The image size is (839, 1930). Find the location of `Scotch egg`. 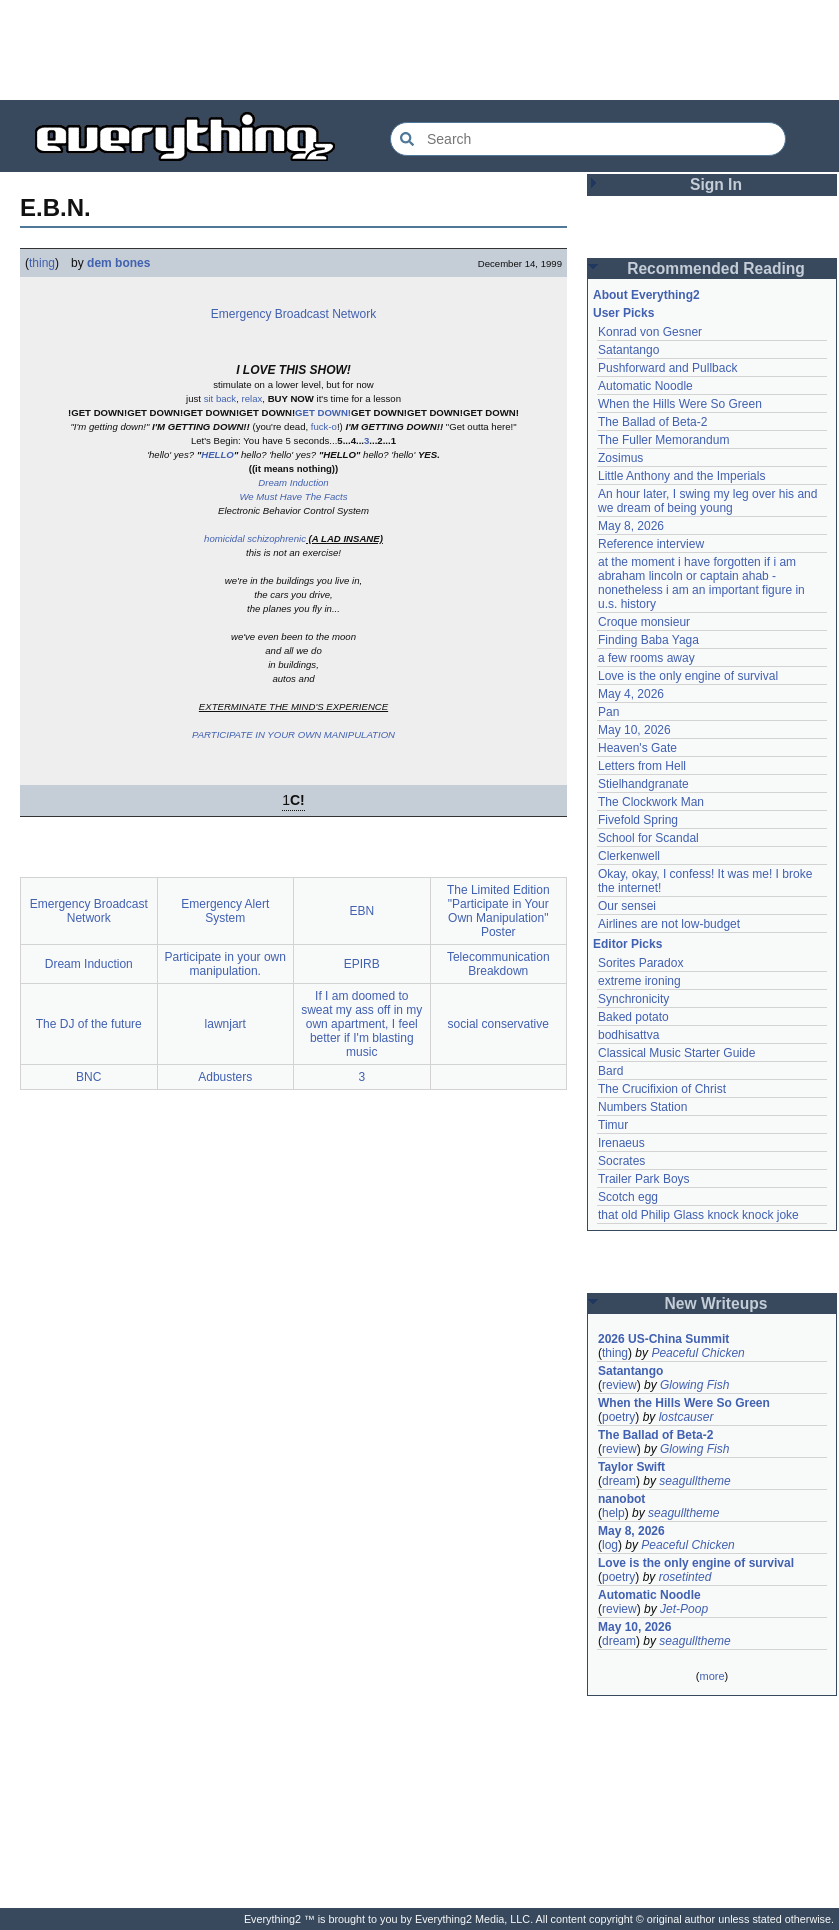

Scotch egg is located at coordinates (628, 1197).